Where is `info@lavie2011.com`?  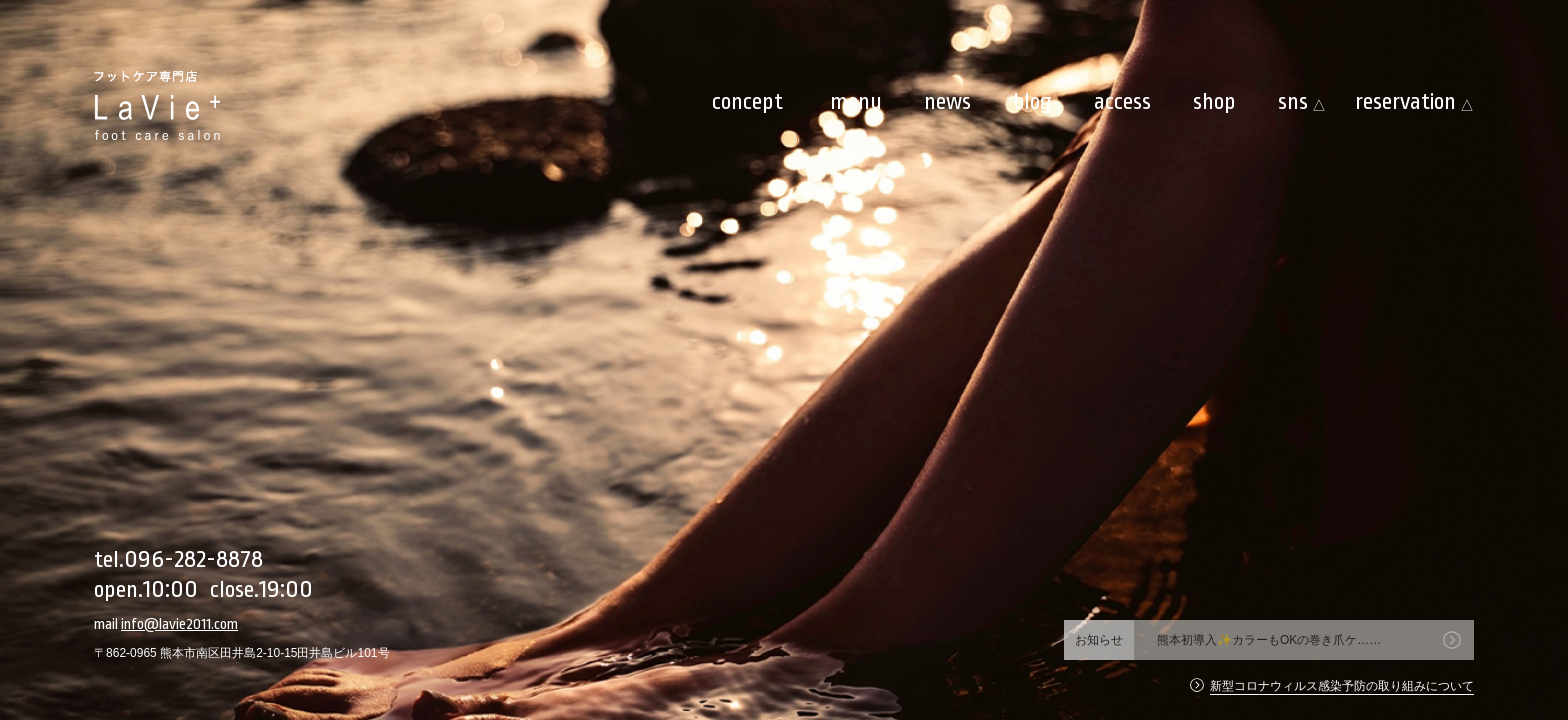
info@lavie2011.com is located at coordinates (179, 624).